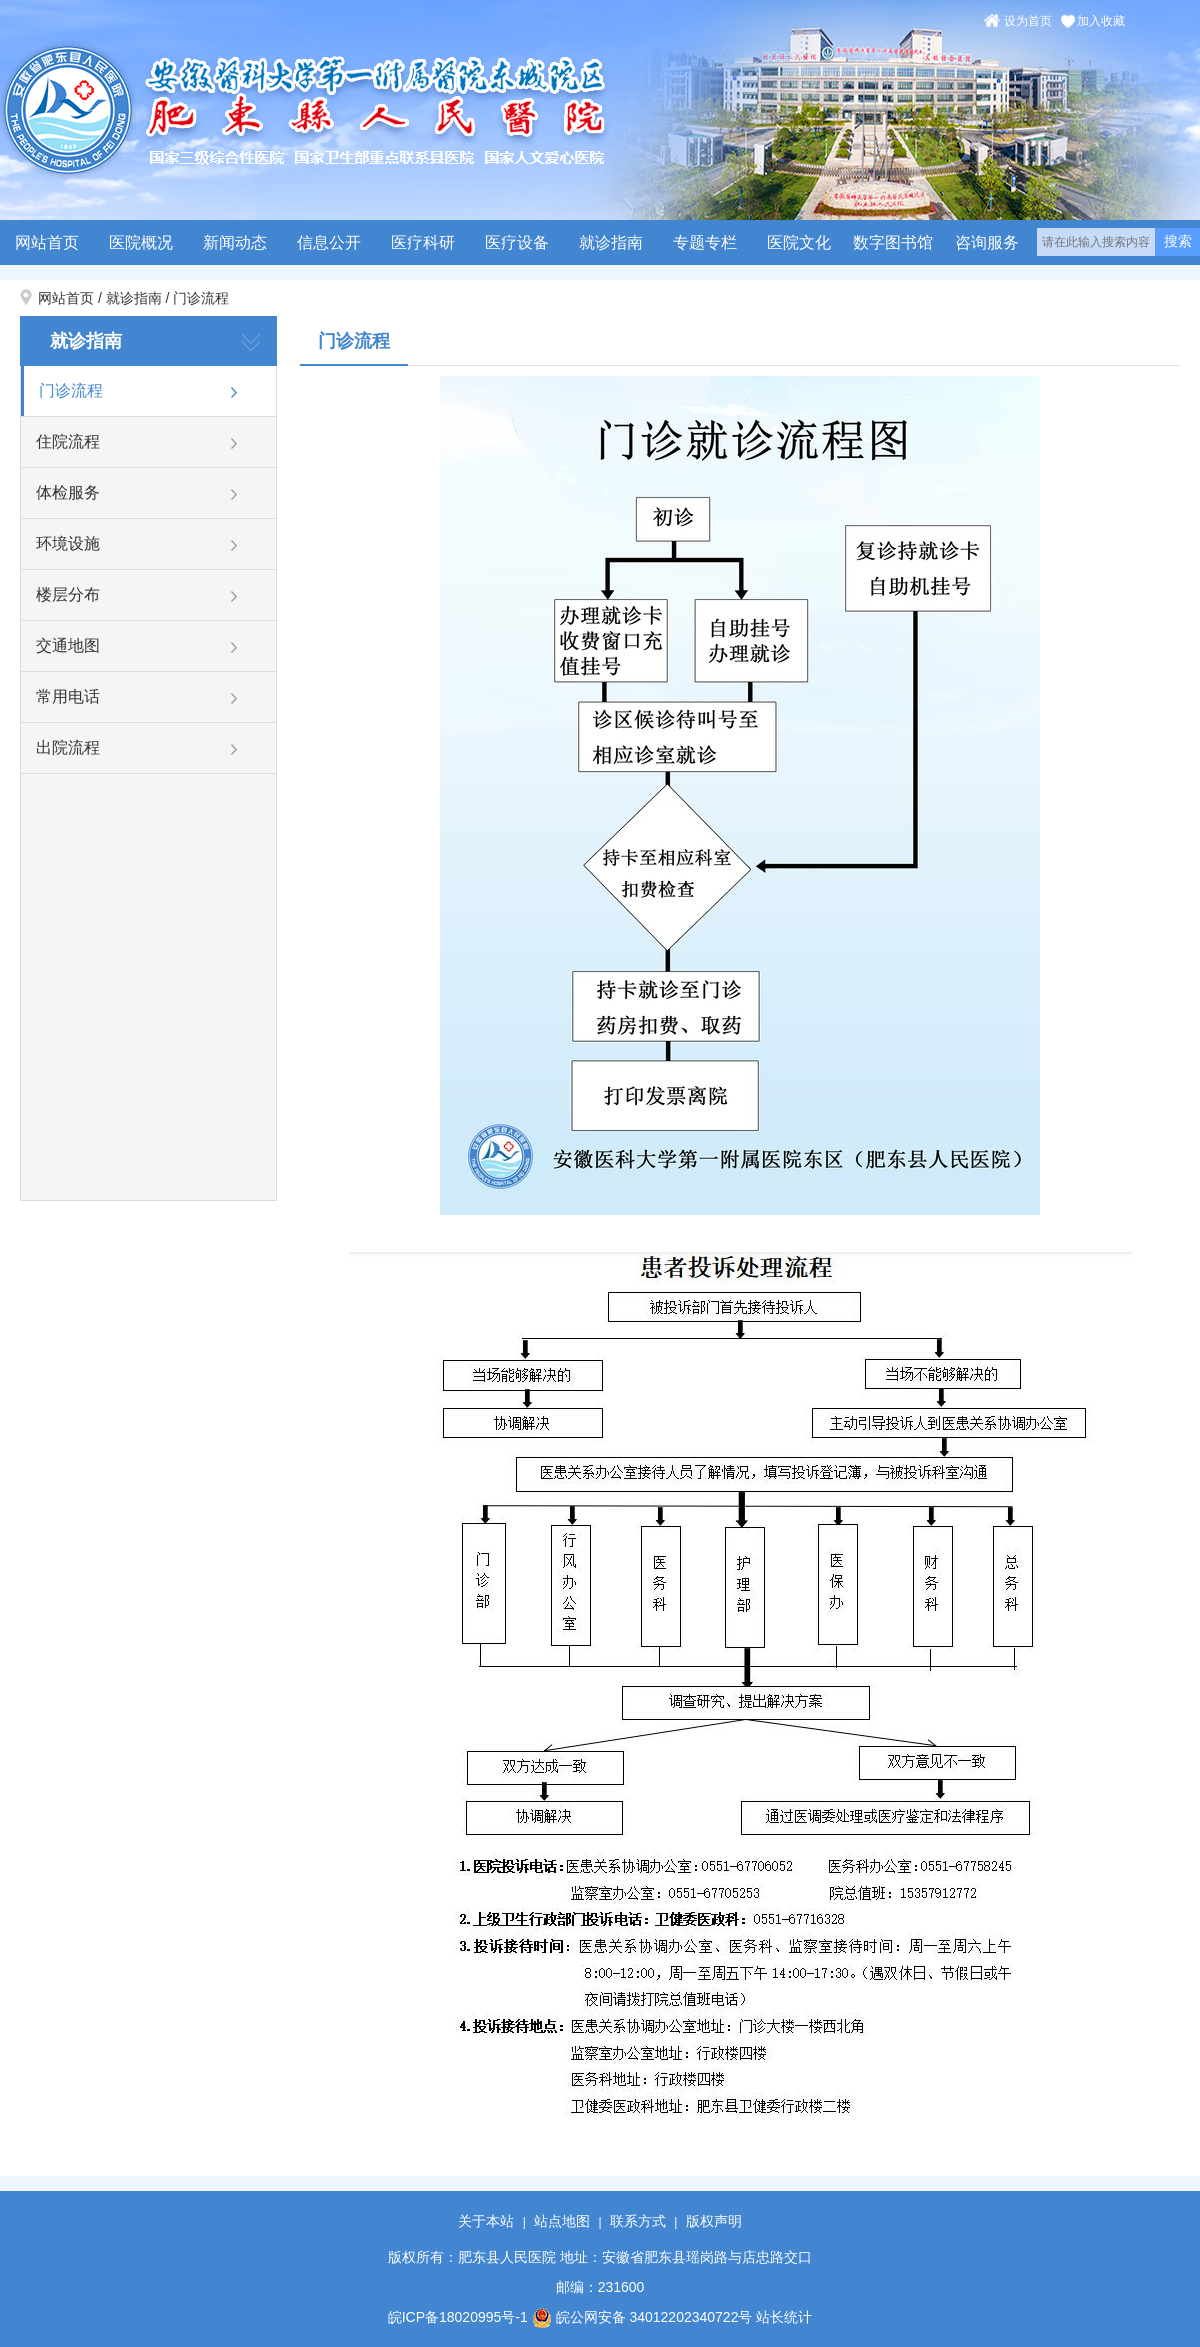  I want to click on 医院概况, so click(141, 242).